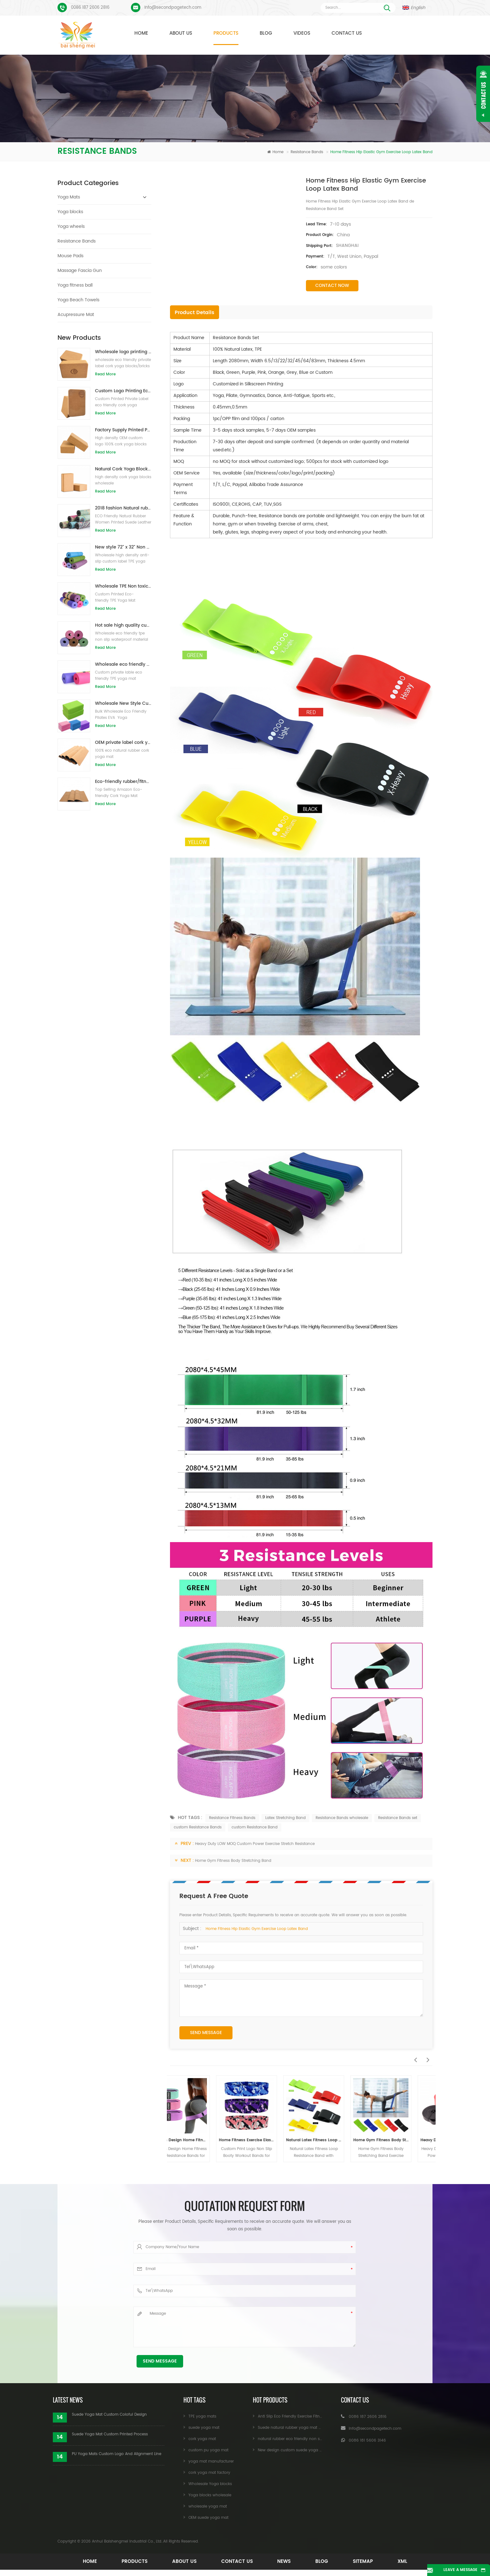  Describe the element at coordinates (334, 2140) in the screenshot. I see `Natural Latex Fitness Loop Resistance Band with Custom Printed Logo` at that location.